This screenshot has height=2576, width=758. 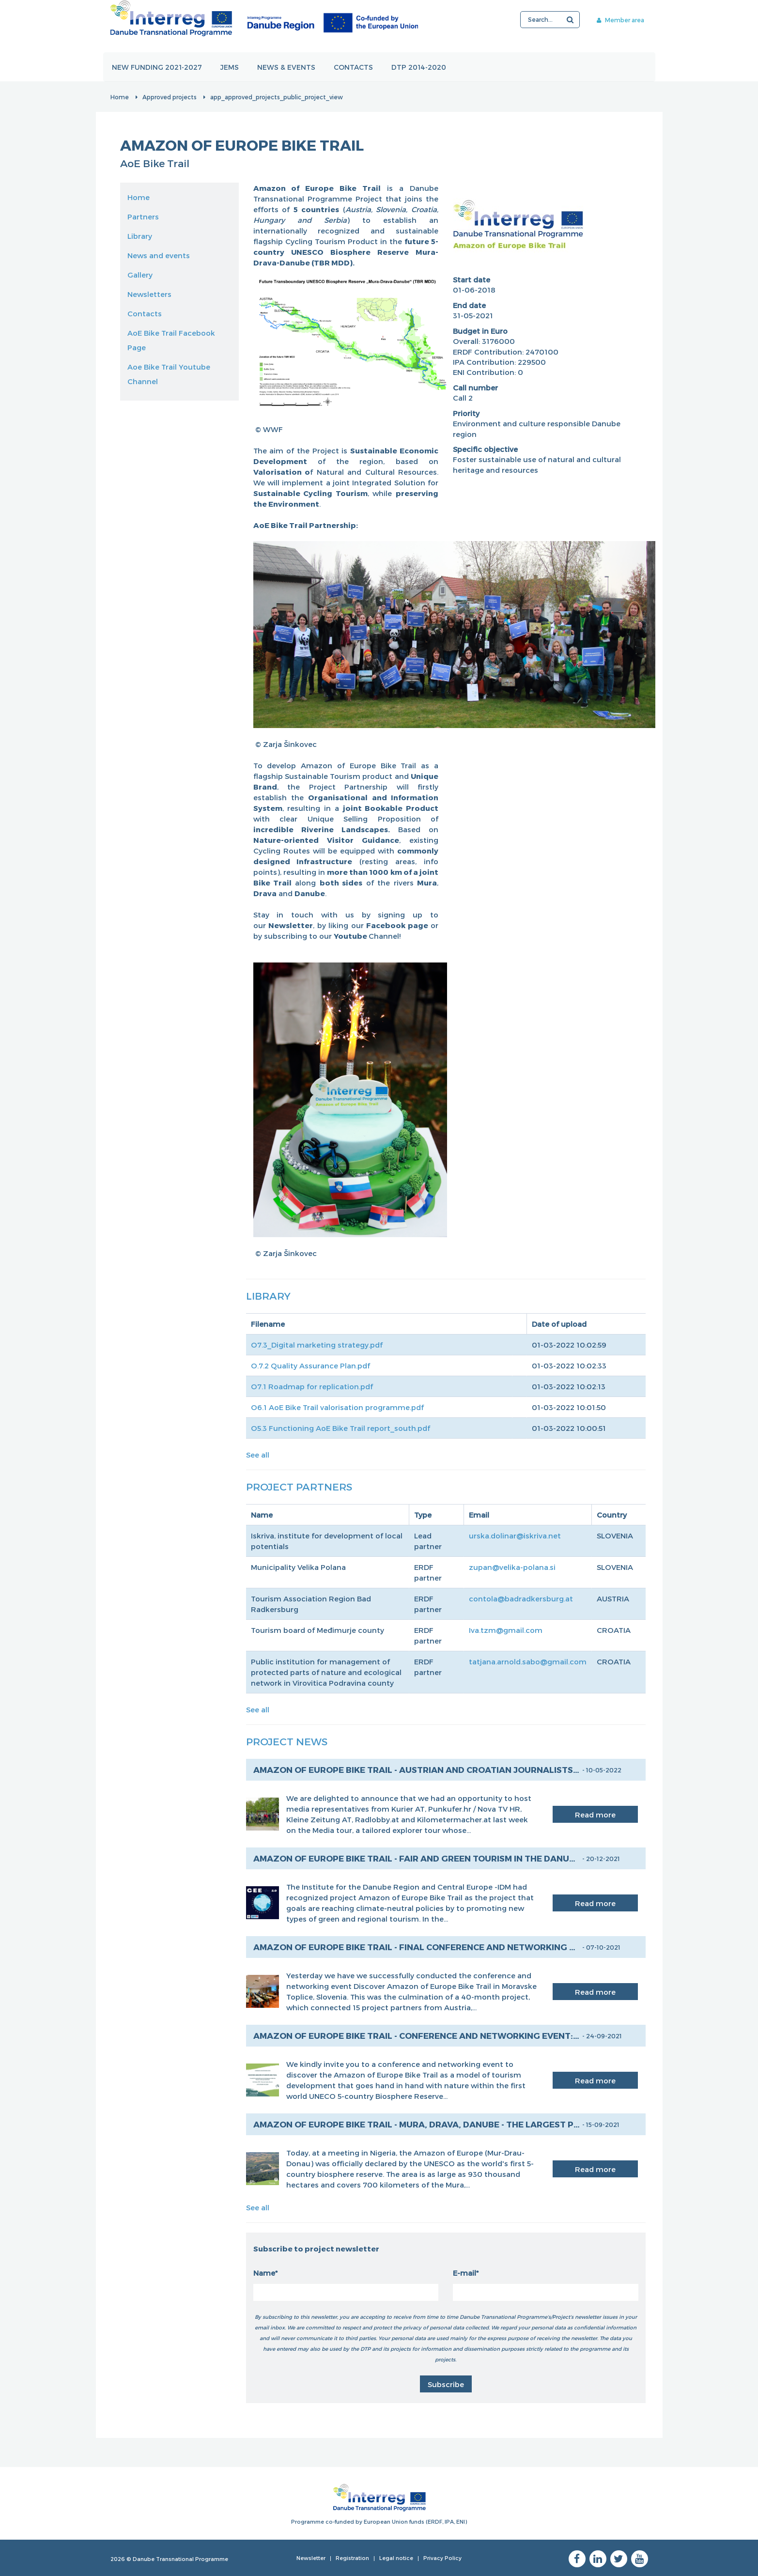 I want to click on News & events, so click(x=287, y=67).